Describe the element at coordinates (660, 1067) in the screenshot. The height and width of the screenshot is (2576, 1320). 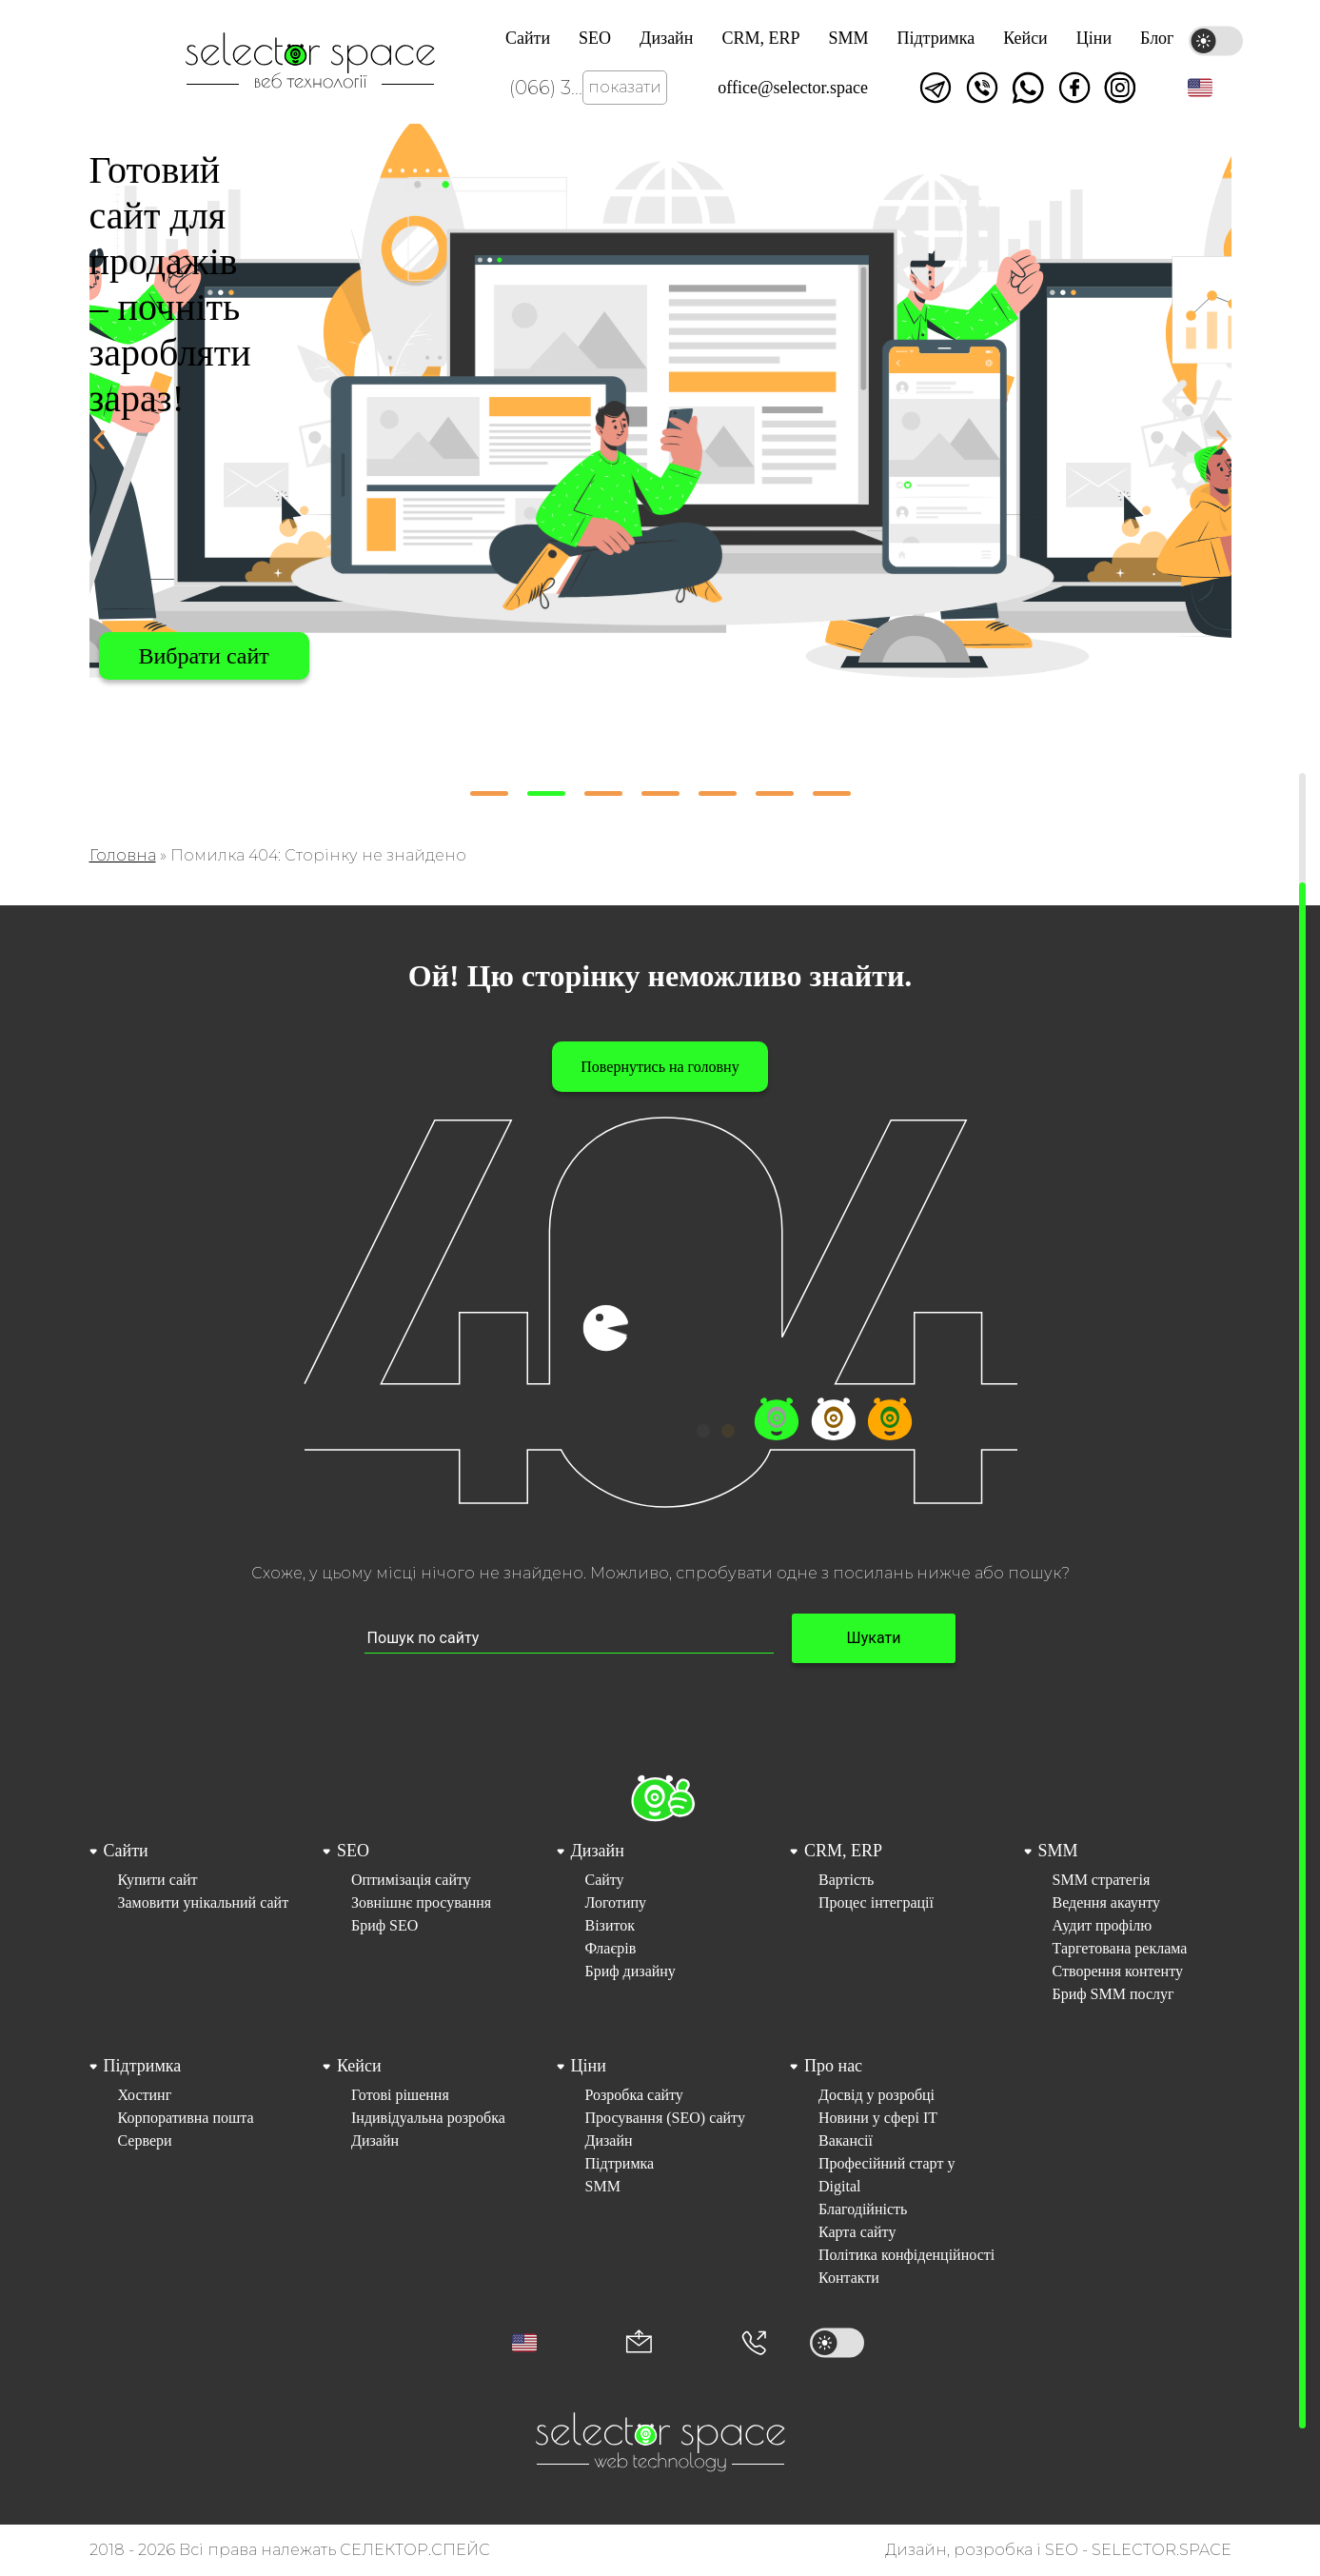
I see `Повернутись на головну` at that location.